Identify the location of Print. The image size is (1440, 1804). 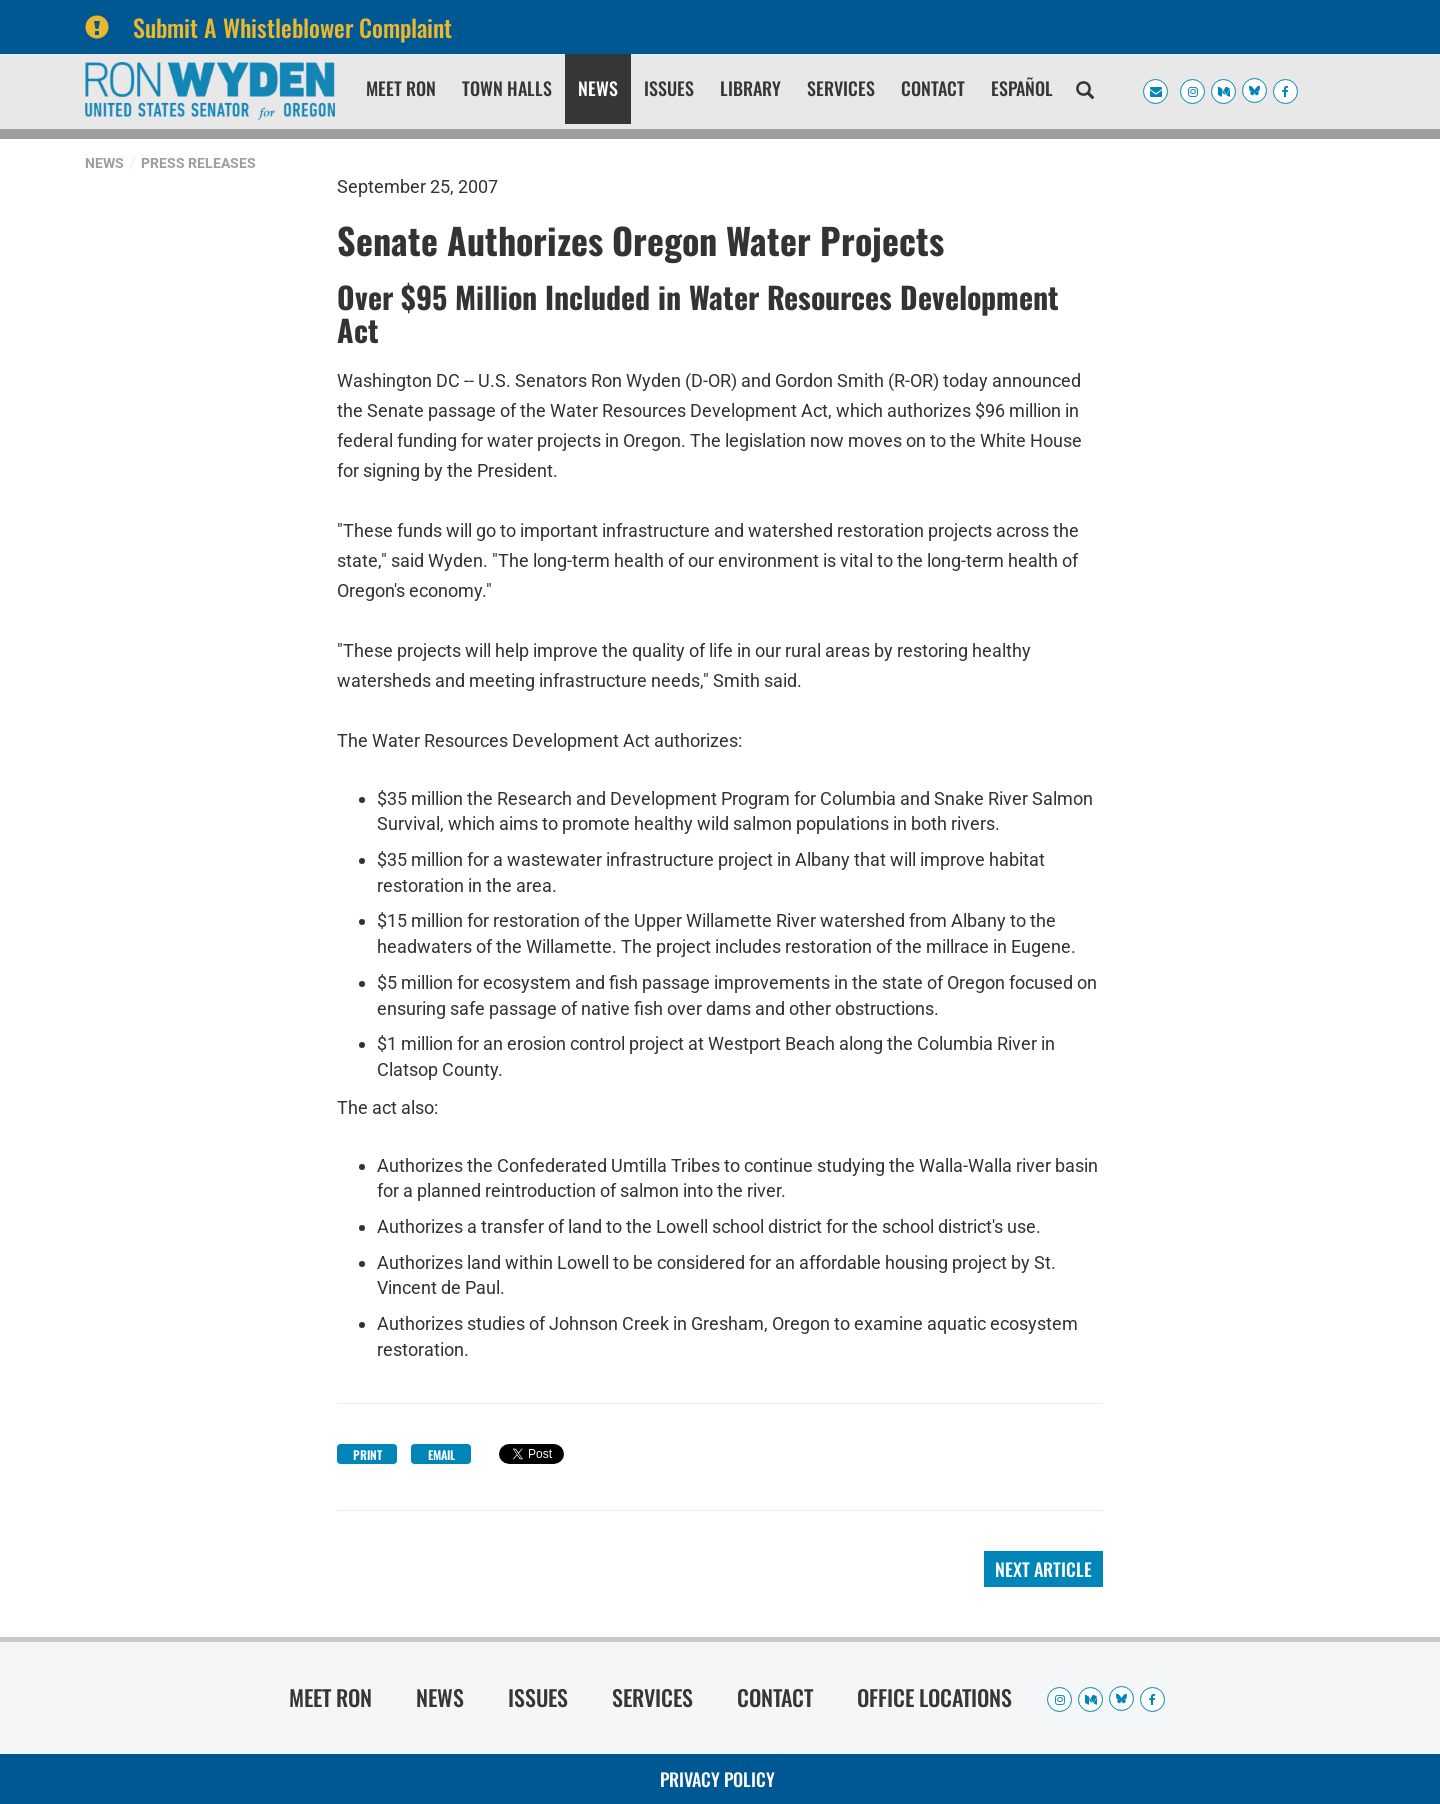
(367, 1454).